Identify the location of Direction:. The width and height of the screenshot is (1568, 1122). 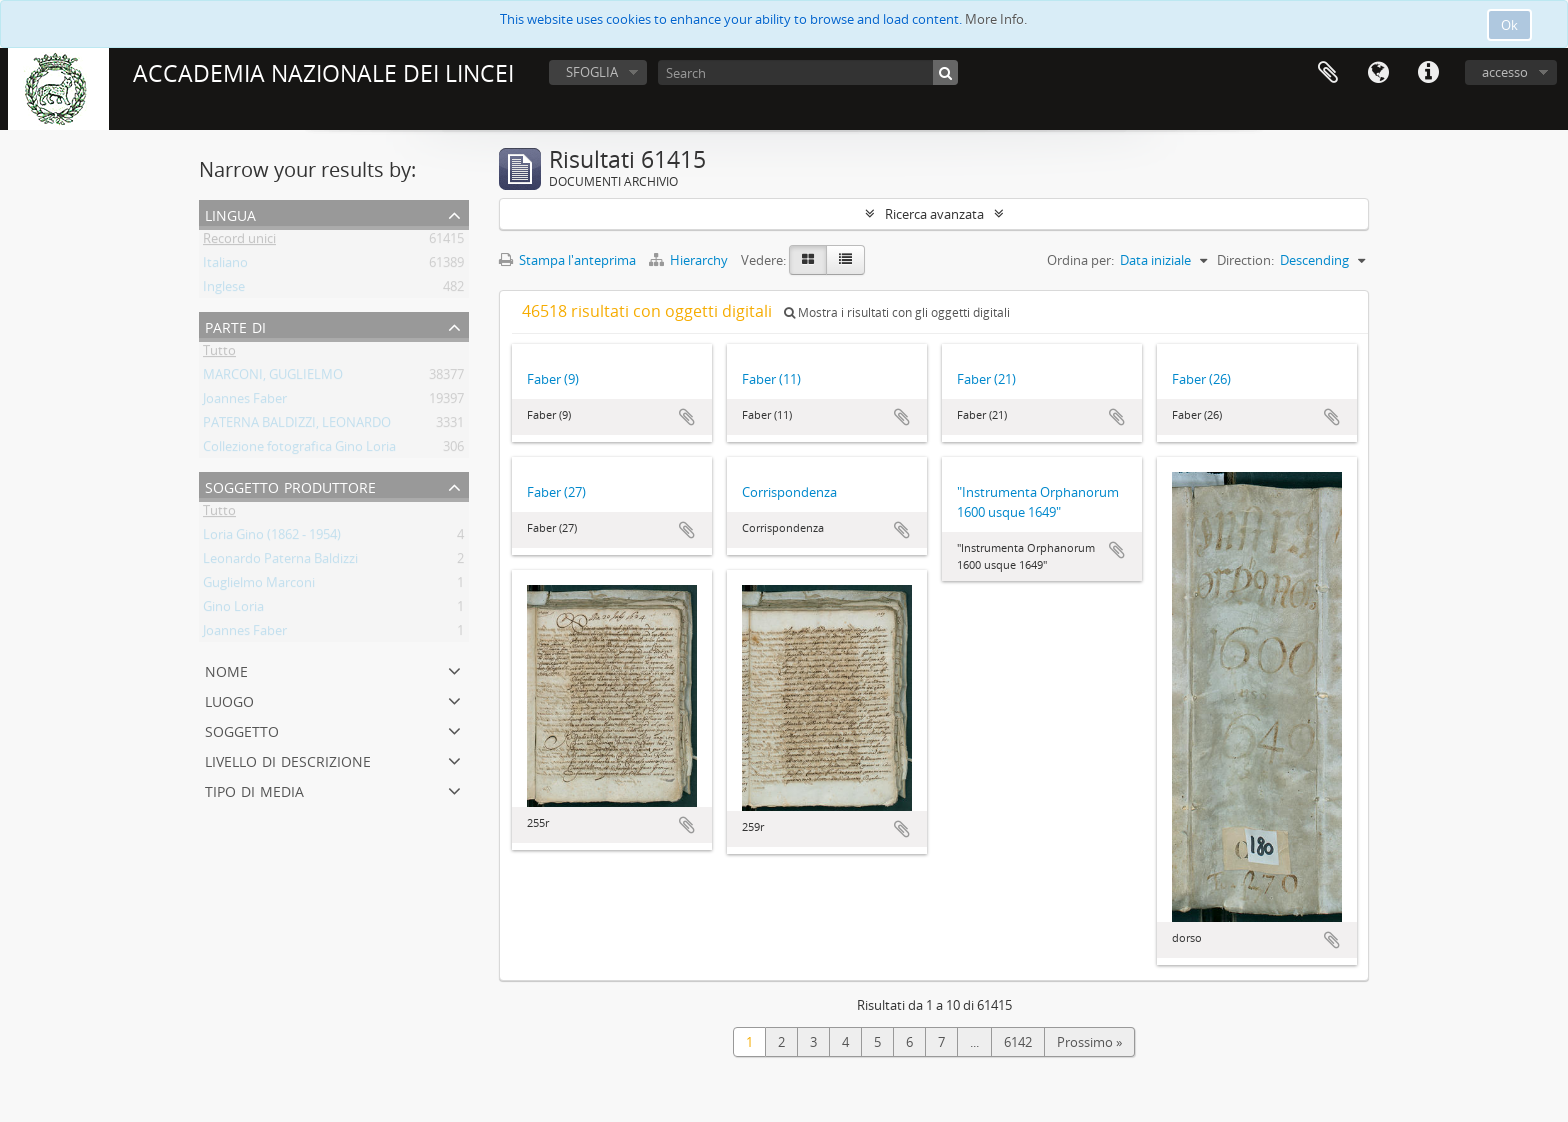
(1245, 260).